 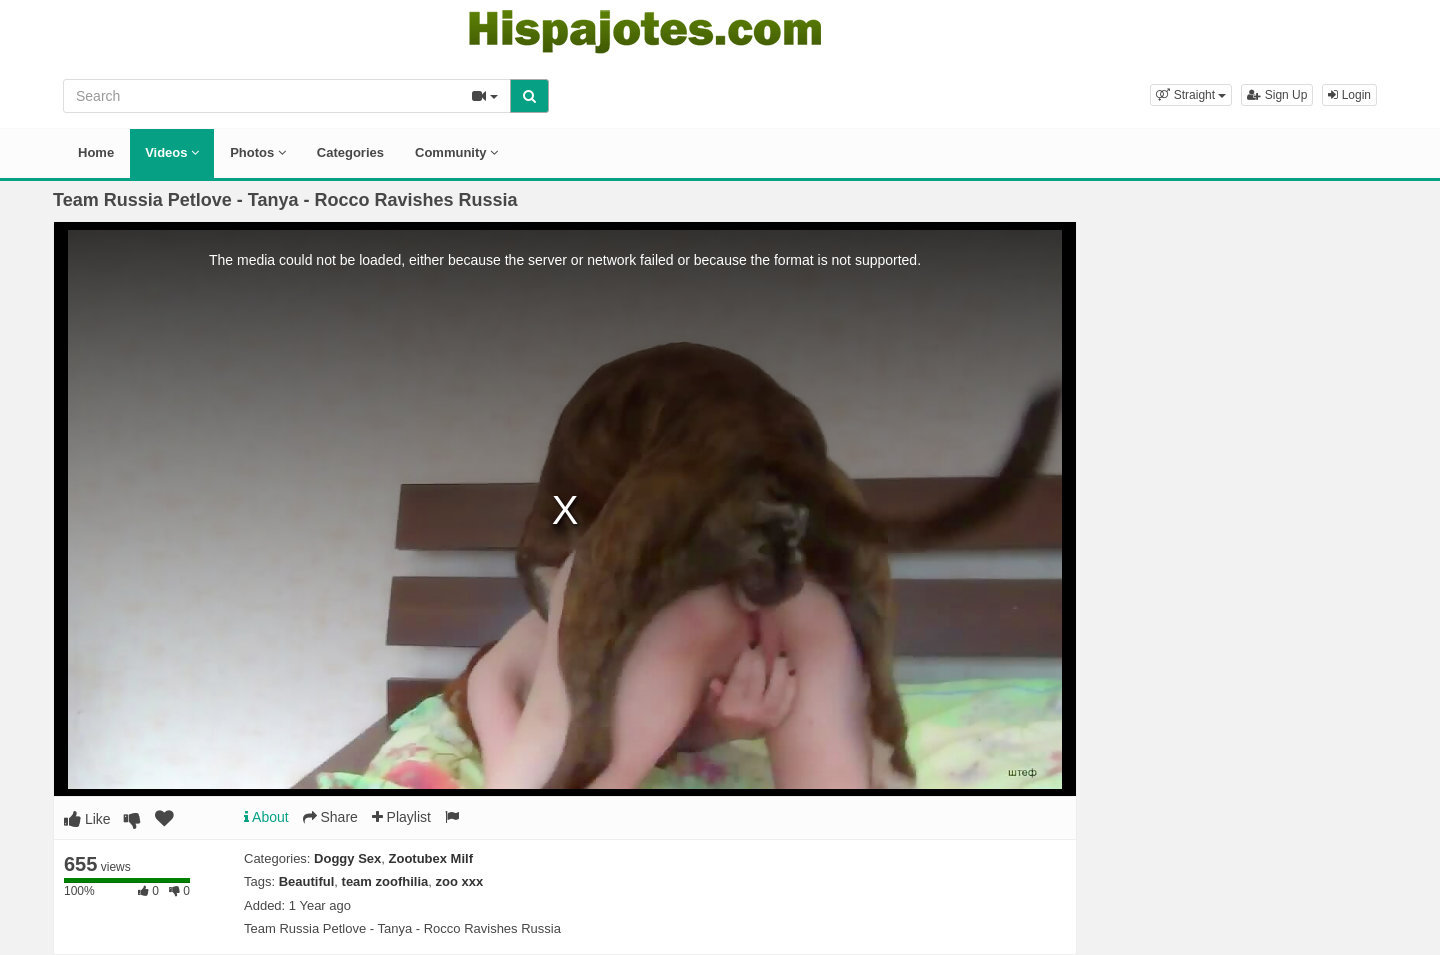 I want to click on Playlist, so click(x=401, y=817).